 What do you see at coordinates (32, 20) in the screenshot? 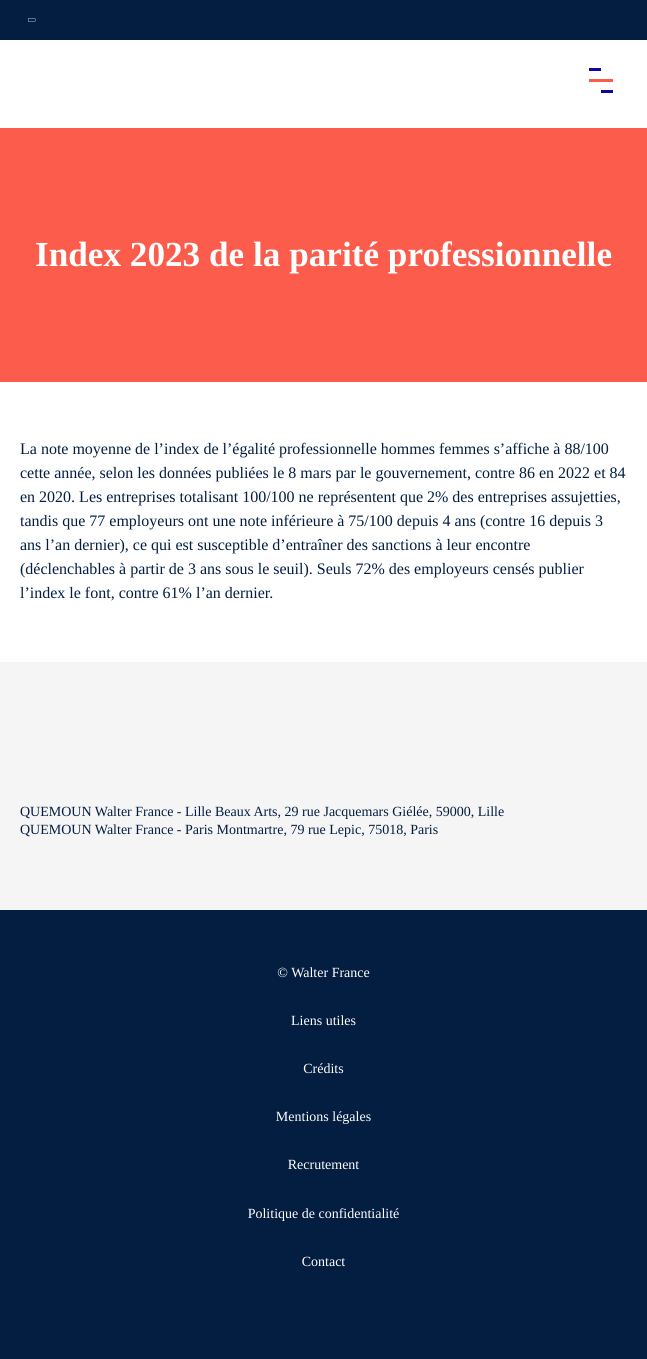
I see `[Ouvrir la navigation annexe]` at bounding box center [32, 20].